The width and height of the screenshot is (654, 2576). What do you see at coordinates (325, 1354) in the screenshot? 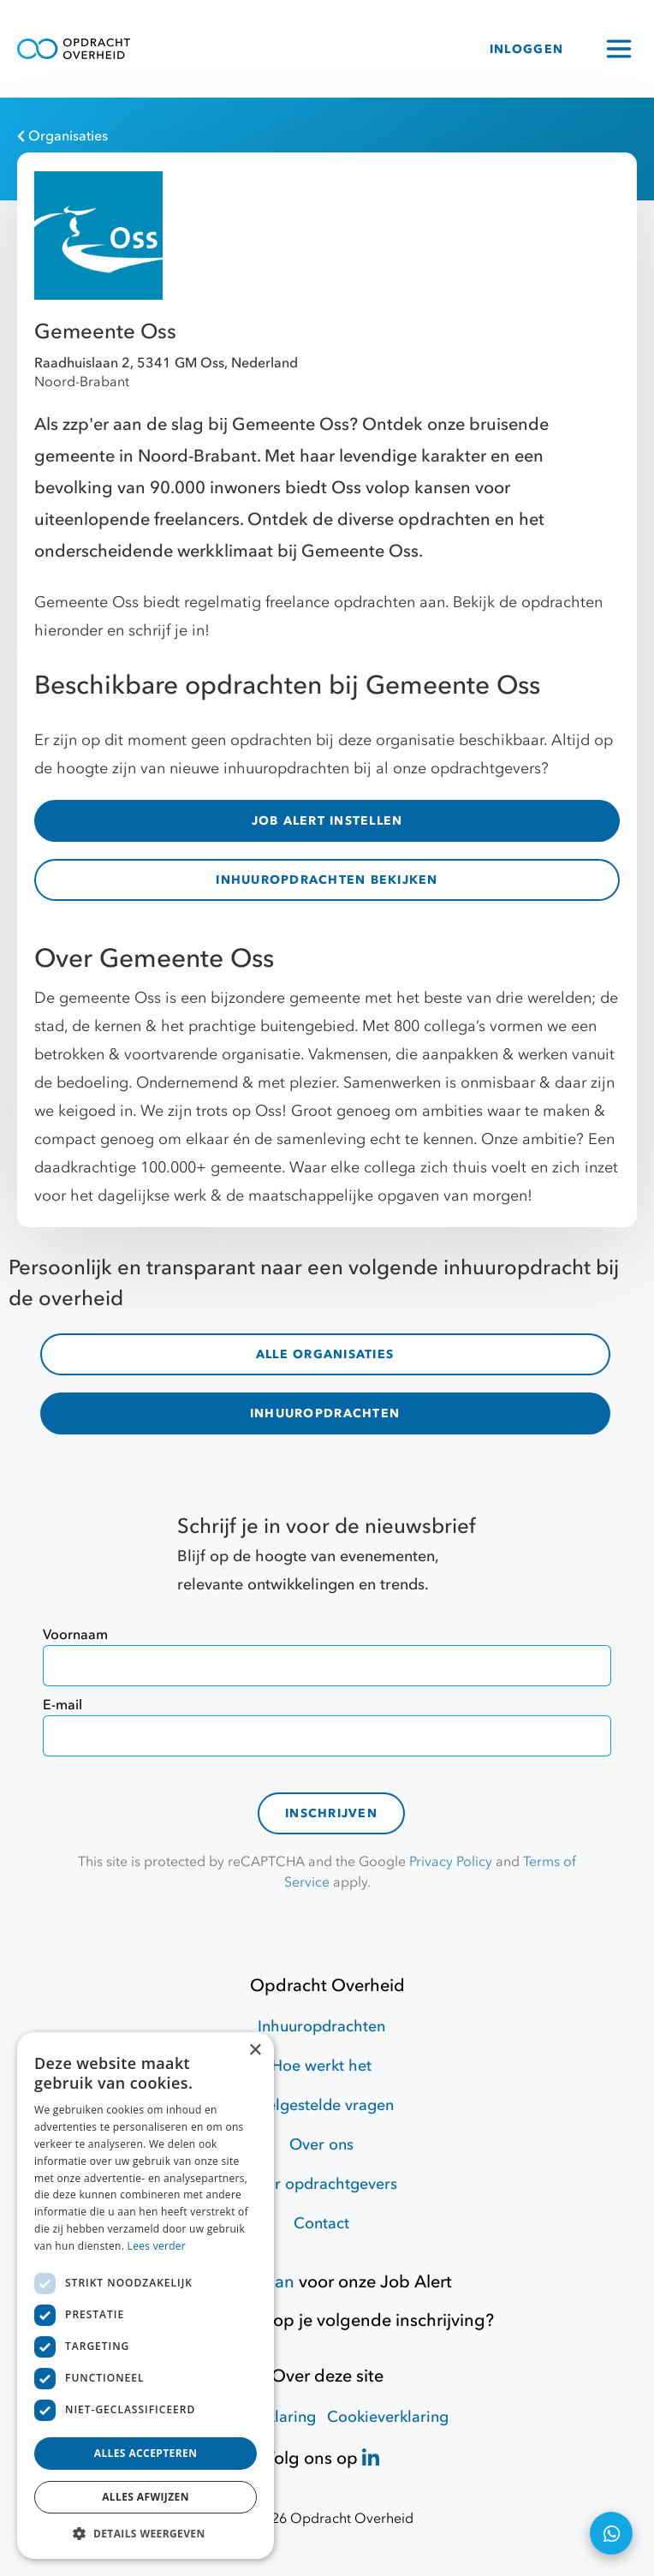
I see `ALLE ORGANISATIES [organisaties]` at bounding box center [325, 1354].